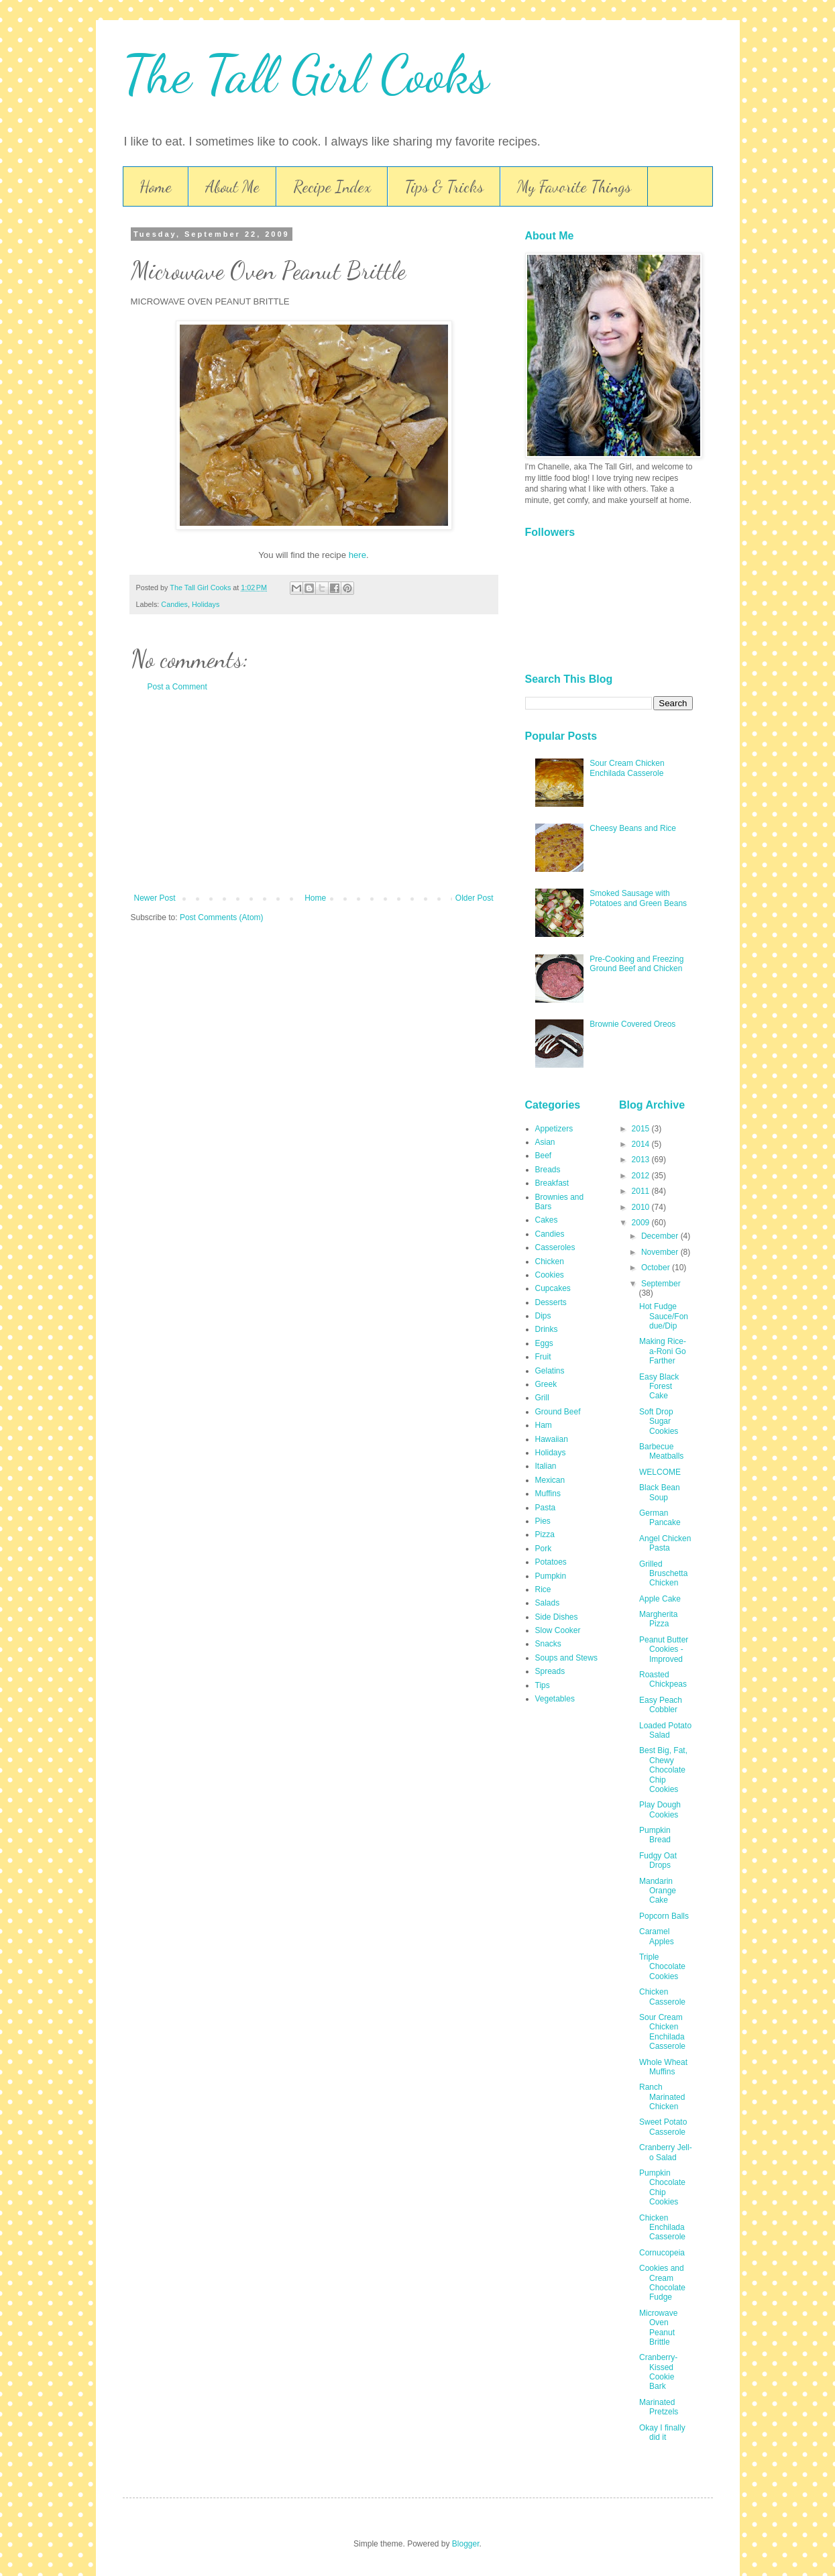  Describe the element at coordinates (665, 1543) in the screenshot. I see `Angel Chicken Pasta` at that location.